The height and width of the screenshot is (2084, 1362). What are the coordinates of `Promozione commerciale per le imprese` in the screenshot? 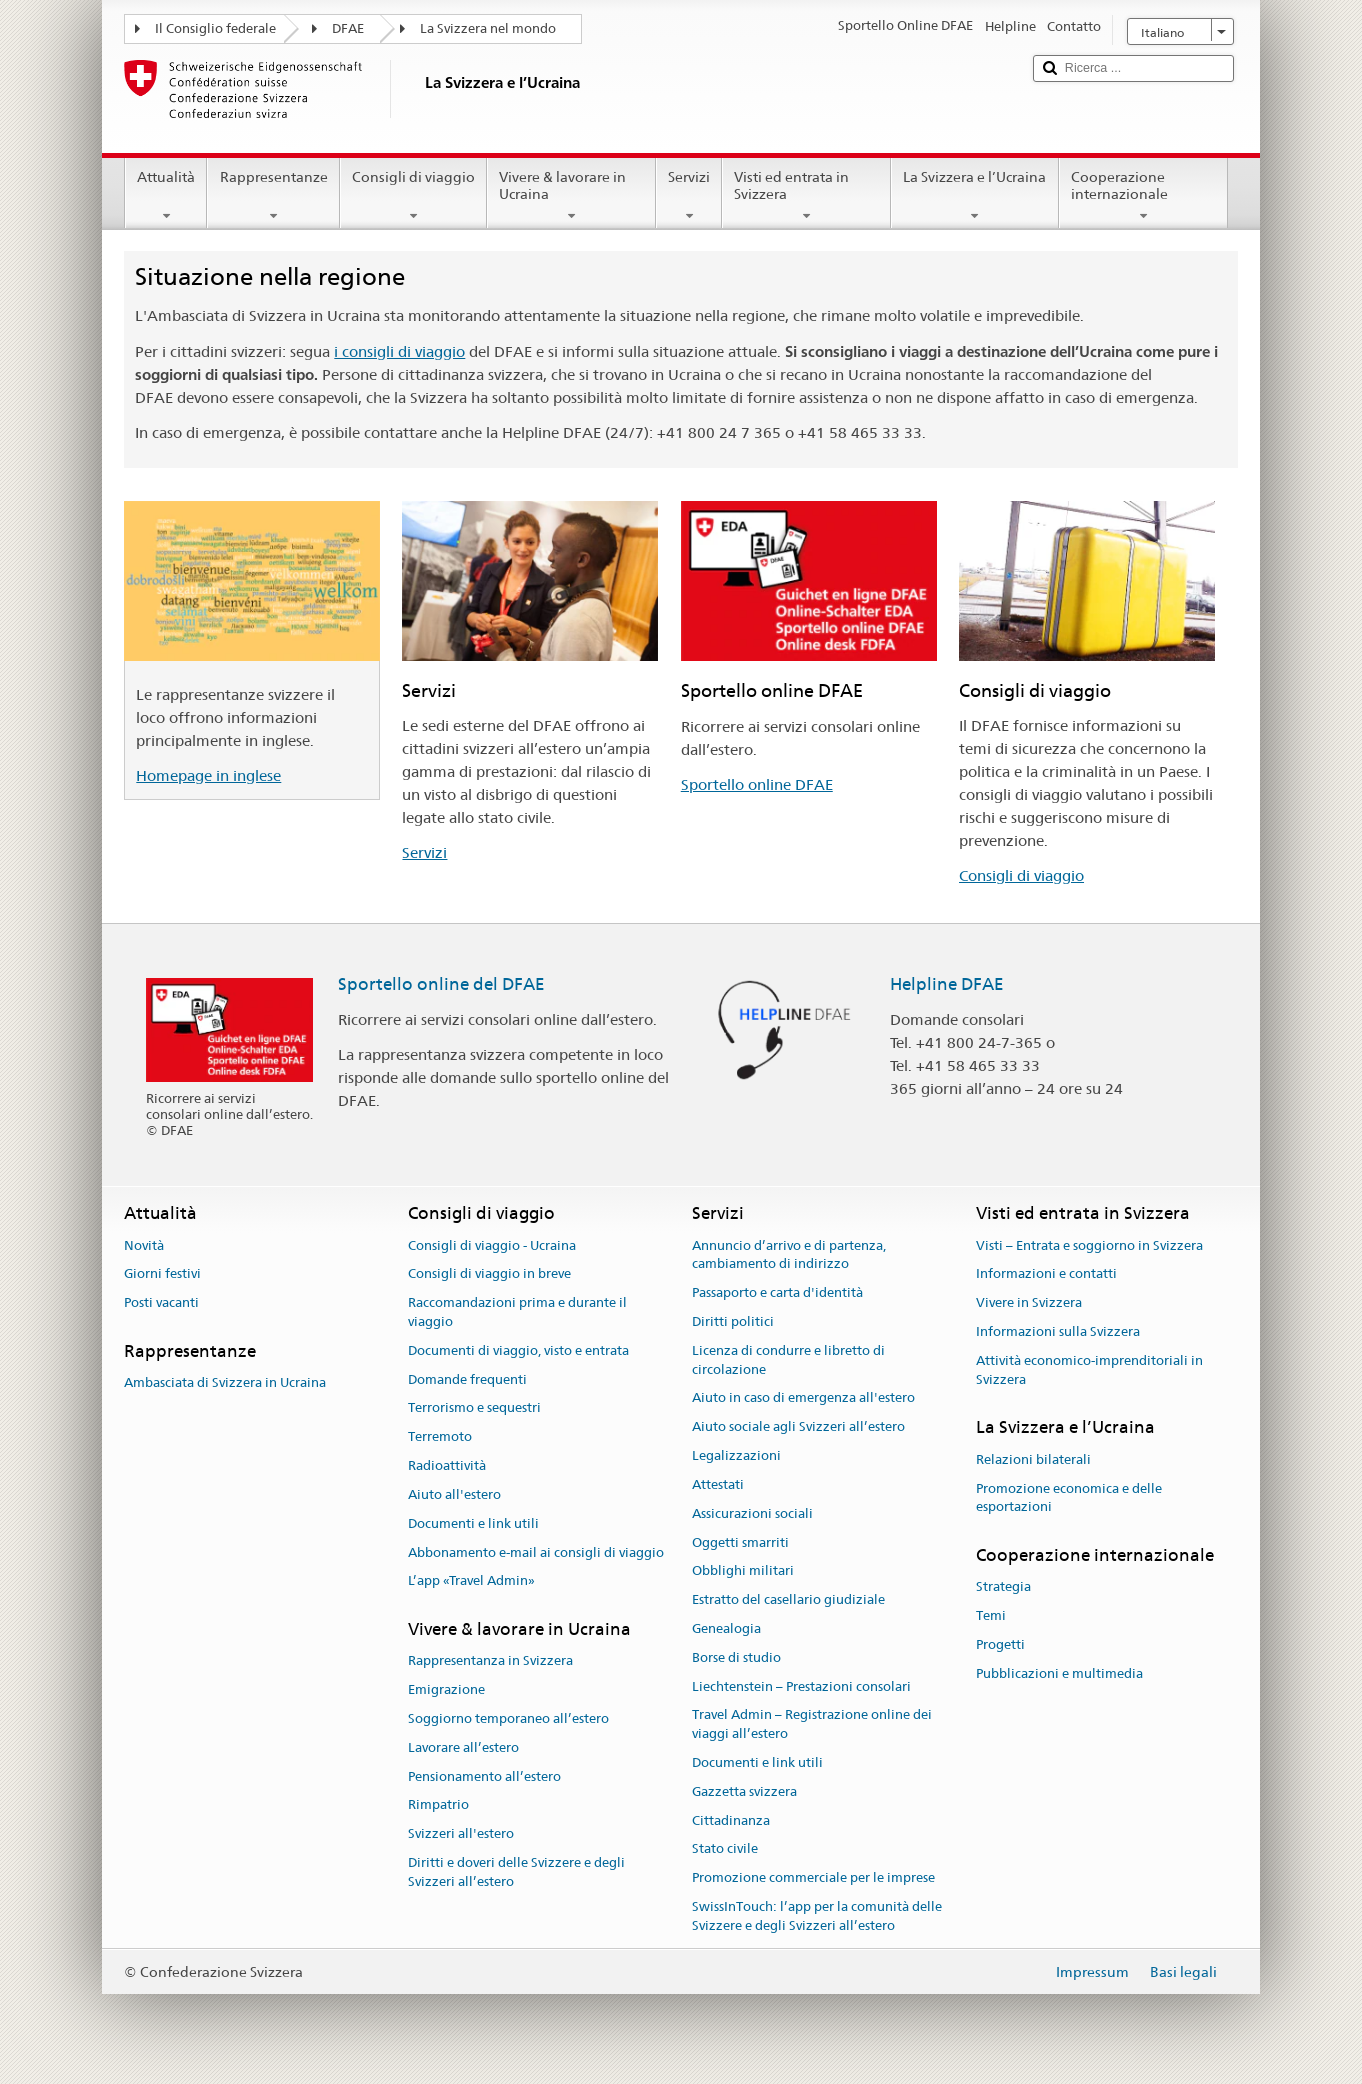 It's located at (813, 1877).